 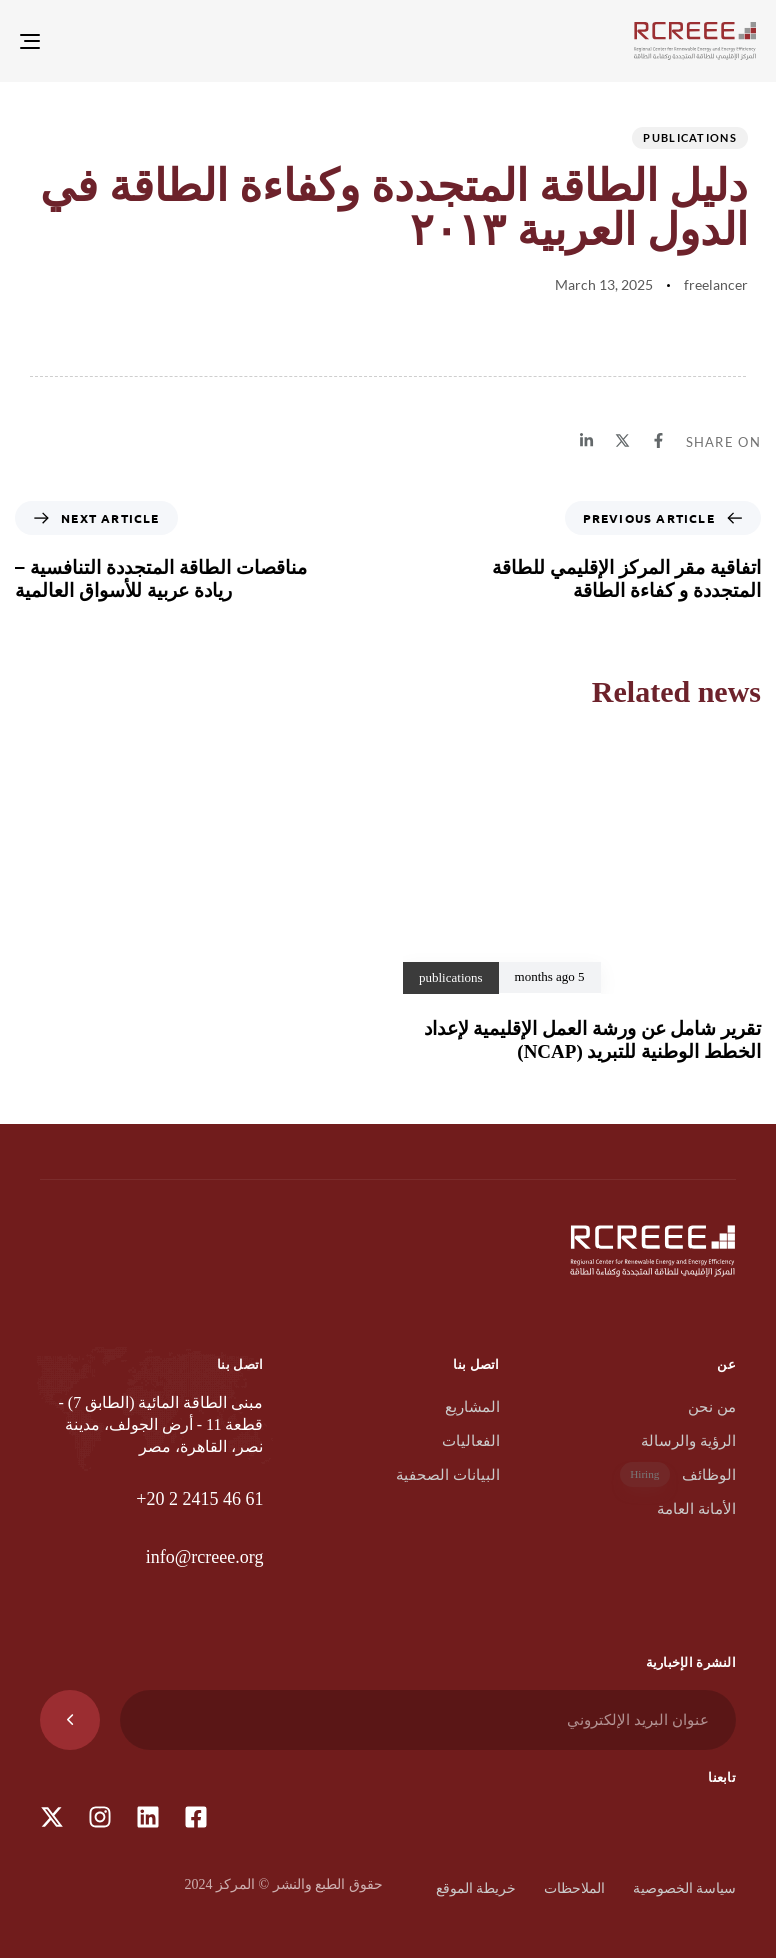 What do you see at coordinates (716, 284) in the screenshot?
I see `freelancer` at bounding box center [716, 284].